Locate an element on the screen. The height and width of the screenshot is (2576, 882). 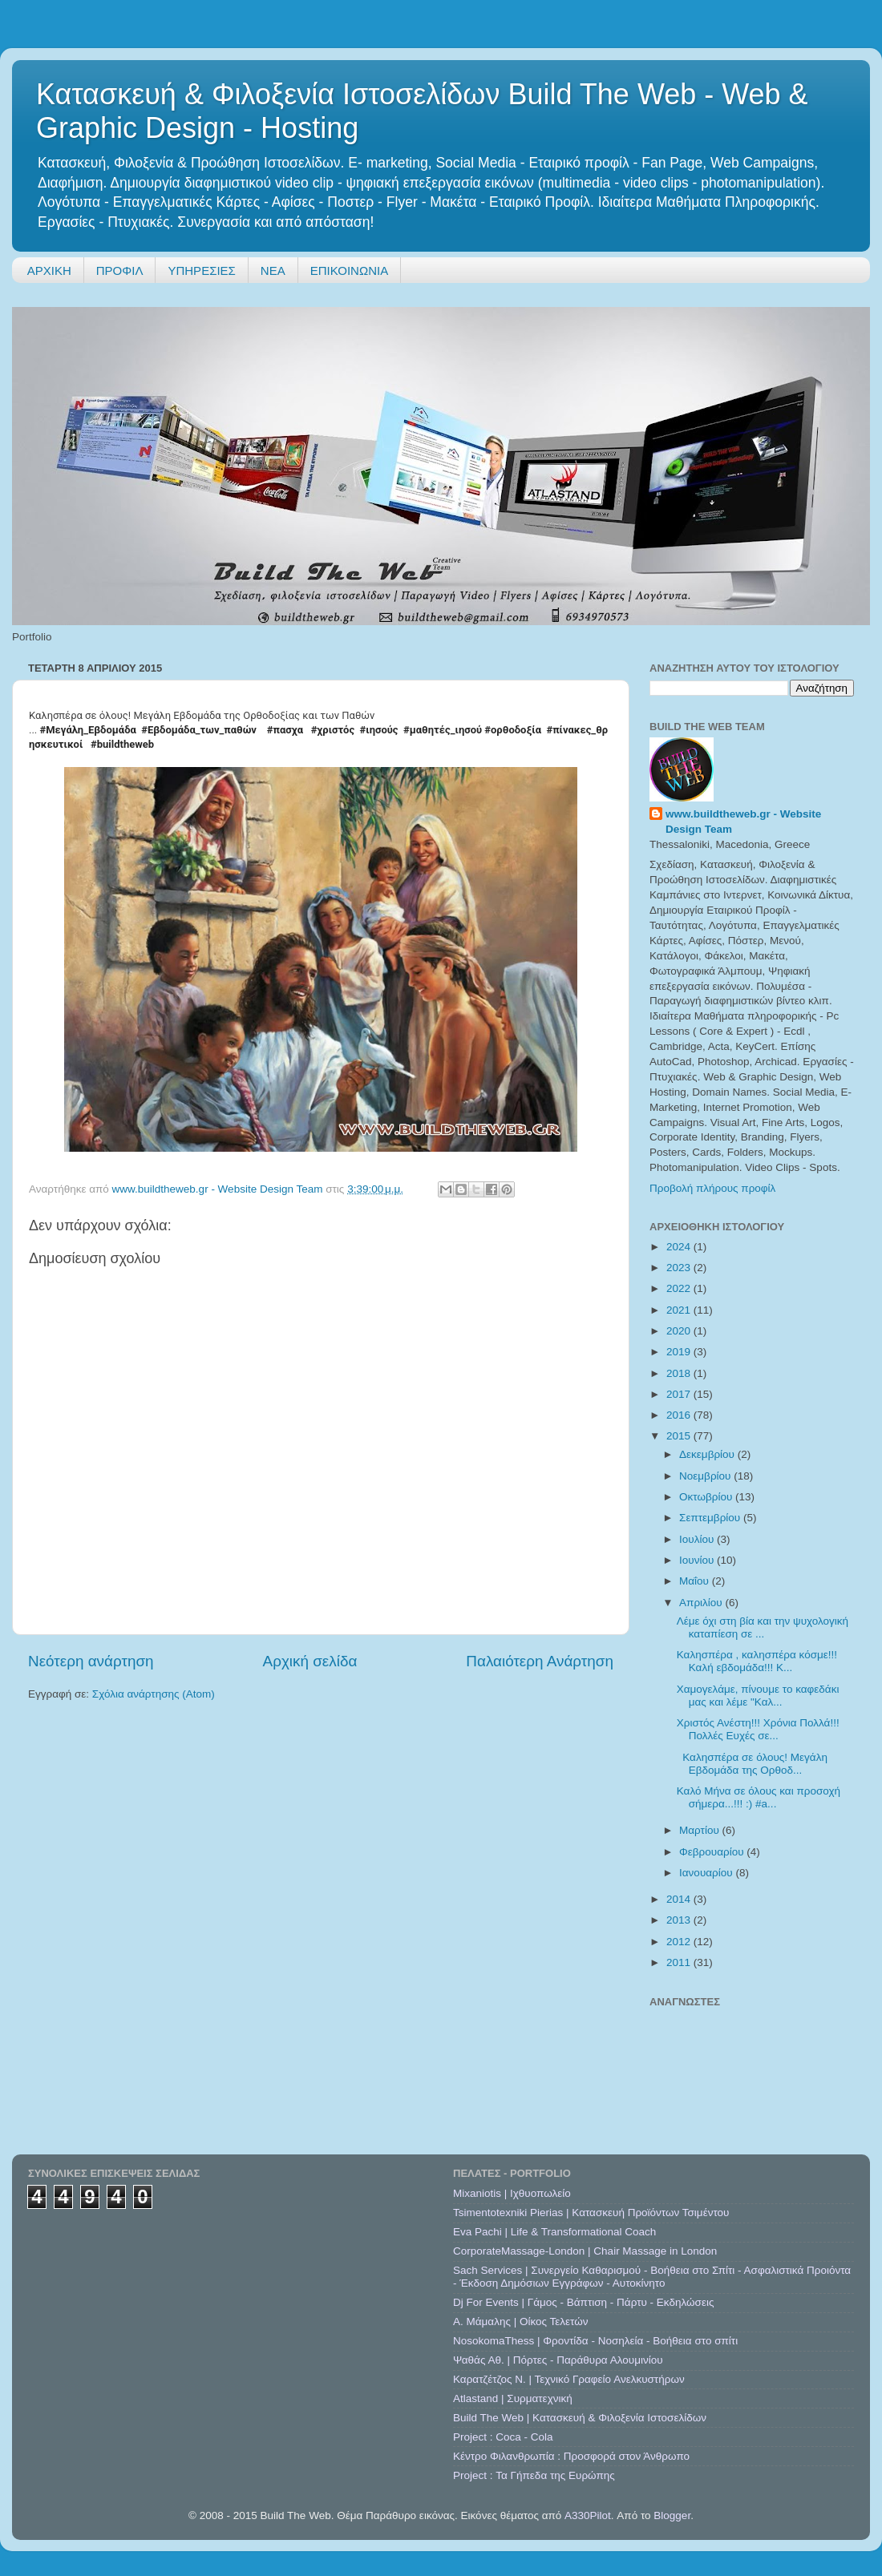
Καλό Μήνα σε όλους και προσοχή σήμερα...!!! :) #a... is located at coordinates (758, 1797).